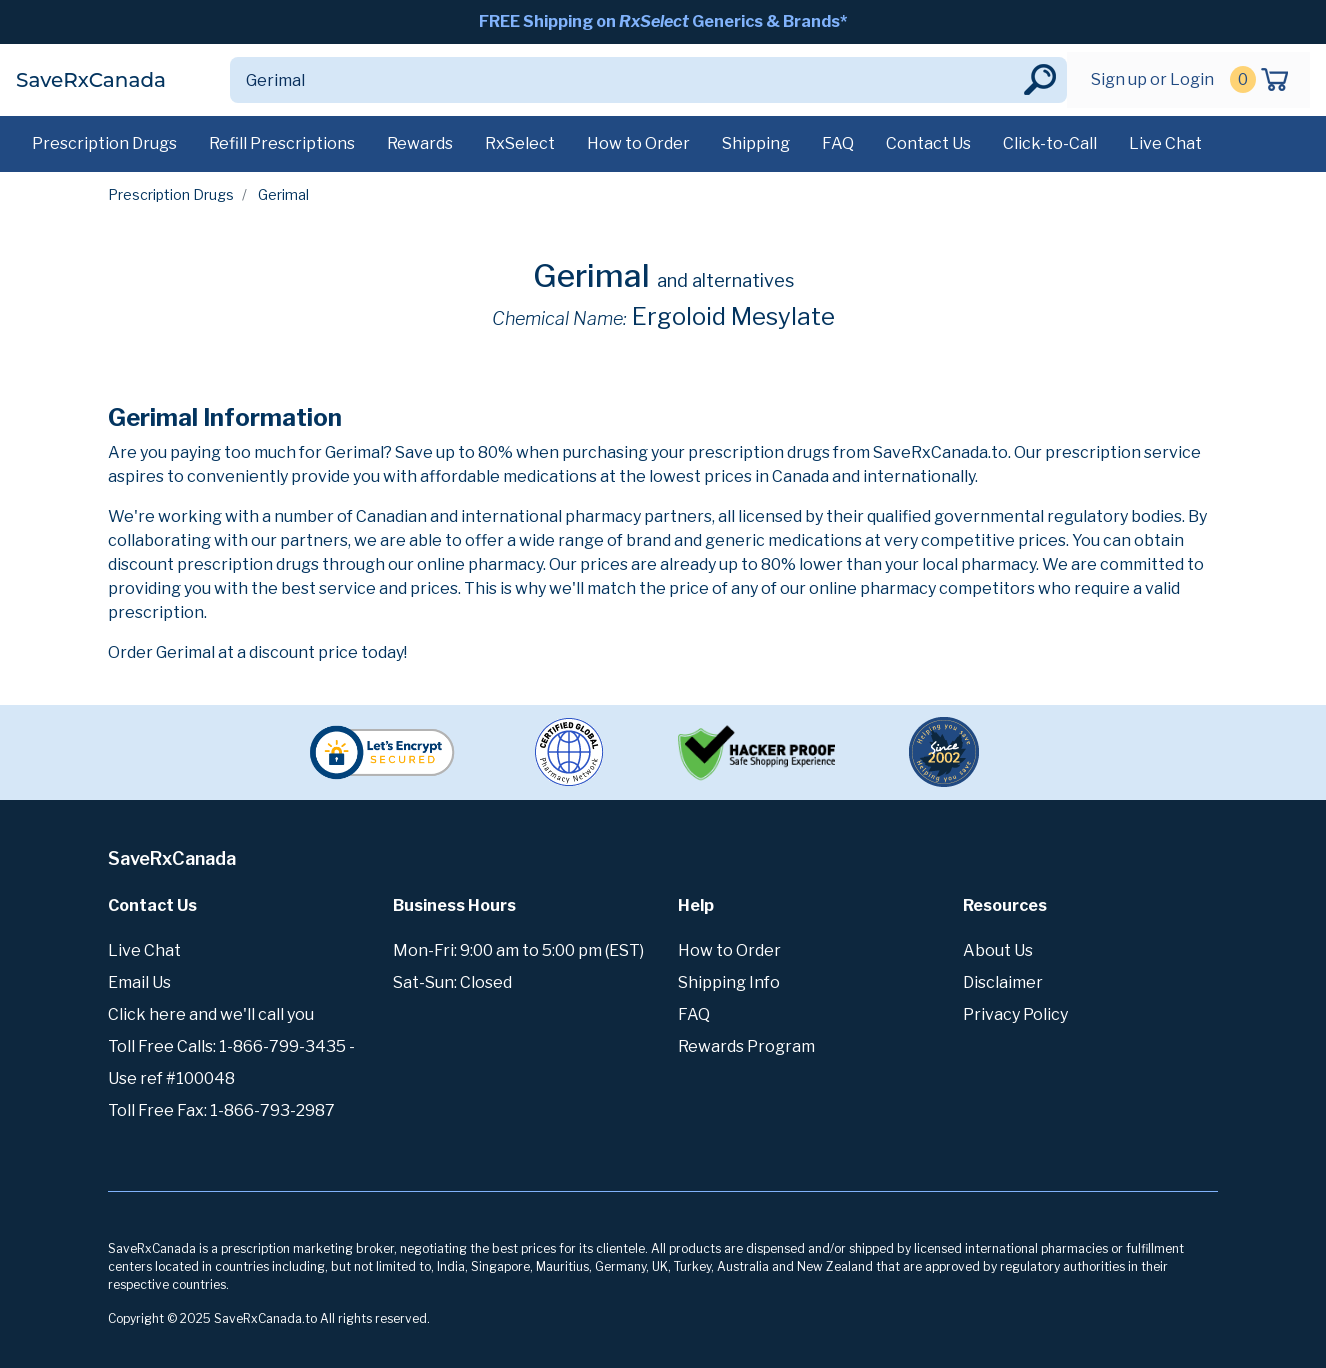  What do you see at coordinates (663, 21) in the screenshot?
I see `FREE Shipping on Generics & Brands*` at bounding box center [663, 21].